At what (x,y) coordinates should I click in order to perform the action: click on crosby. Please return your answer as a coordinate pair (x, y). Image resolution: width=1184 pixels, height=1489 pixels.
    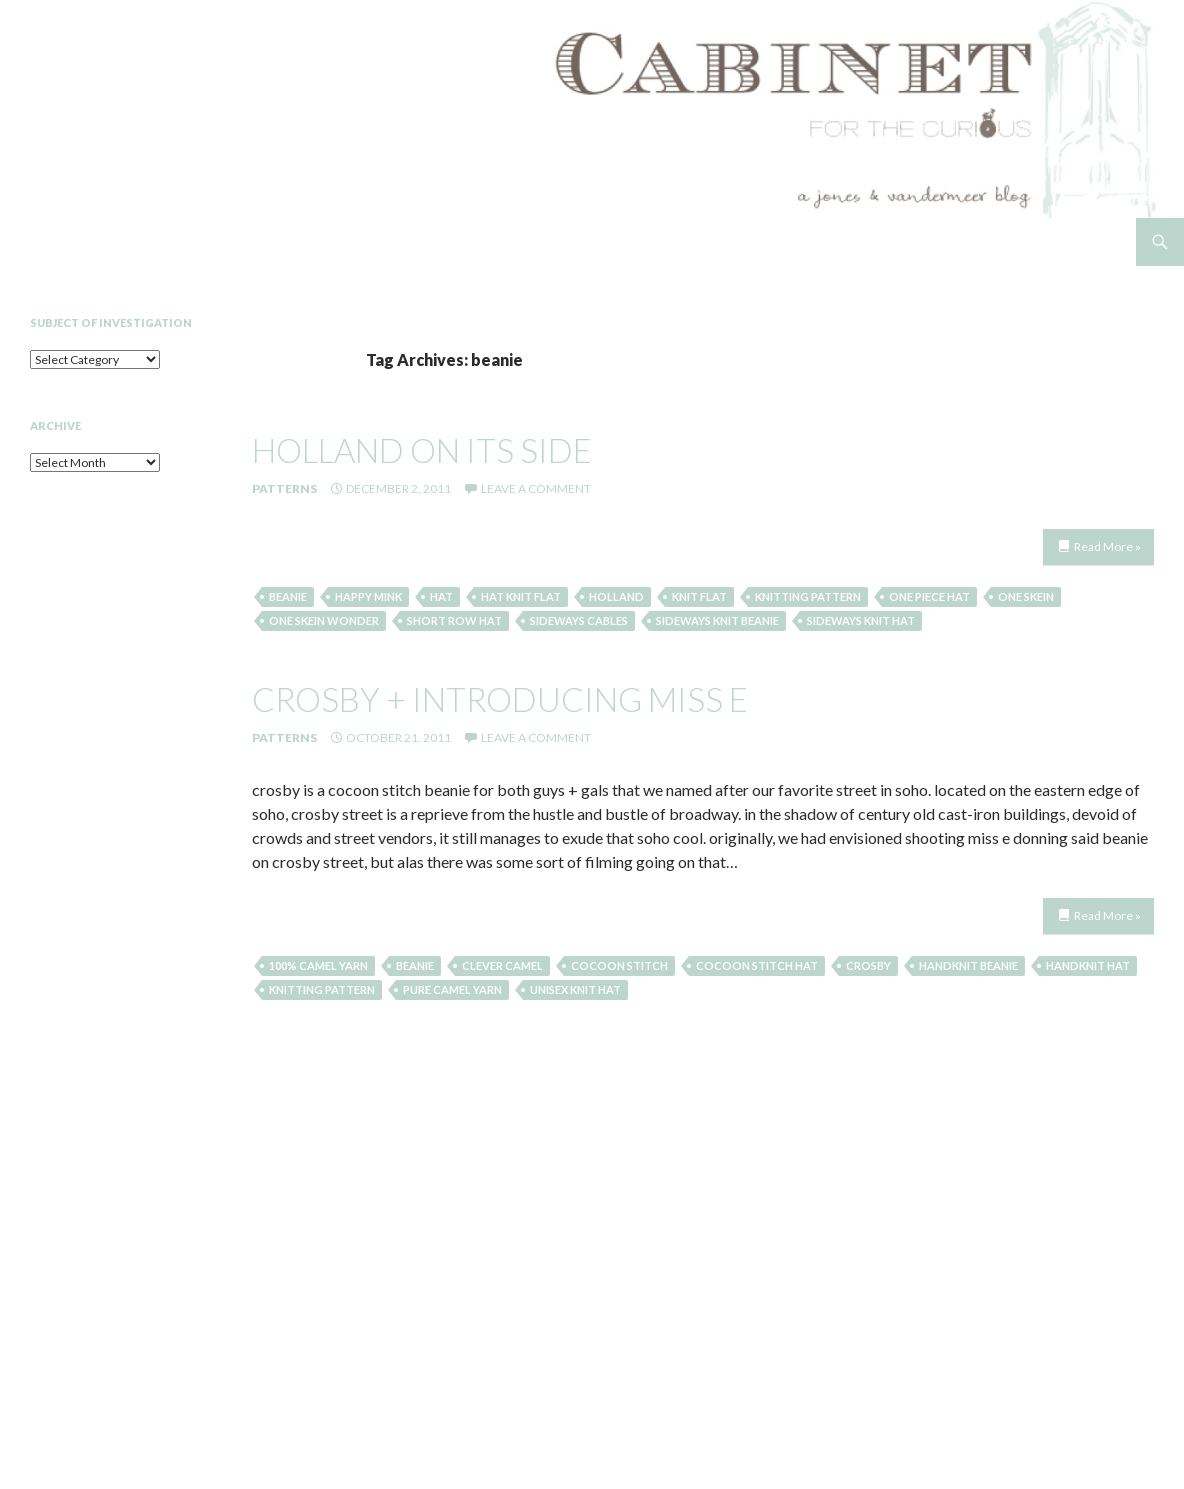
    Looking at the image, I should click on (868, 965).